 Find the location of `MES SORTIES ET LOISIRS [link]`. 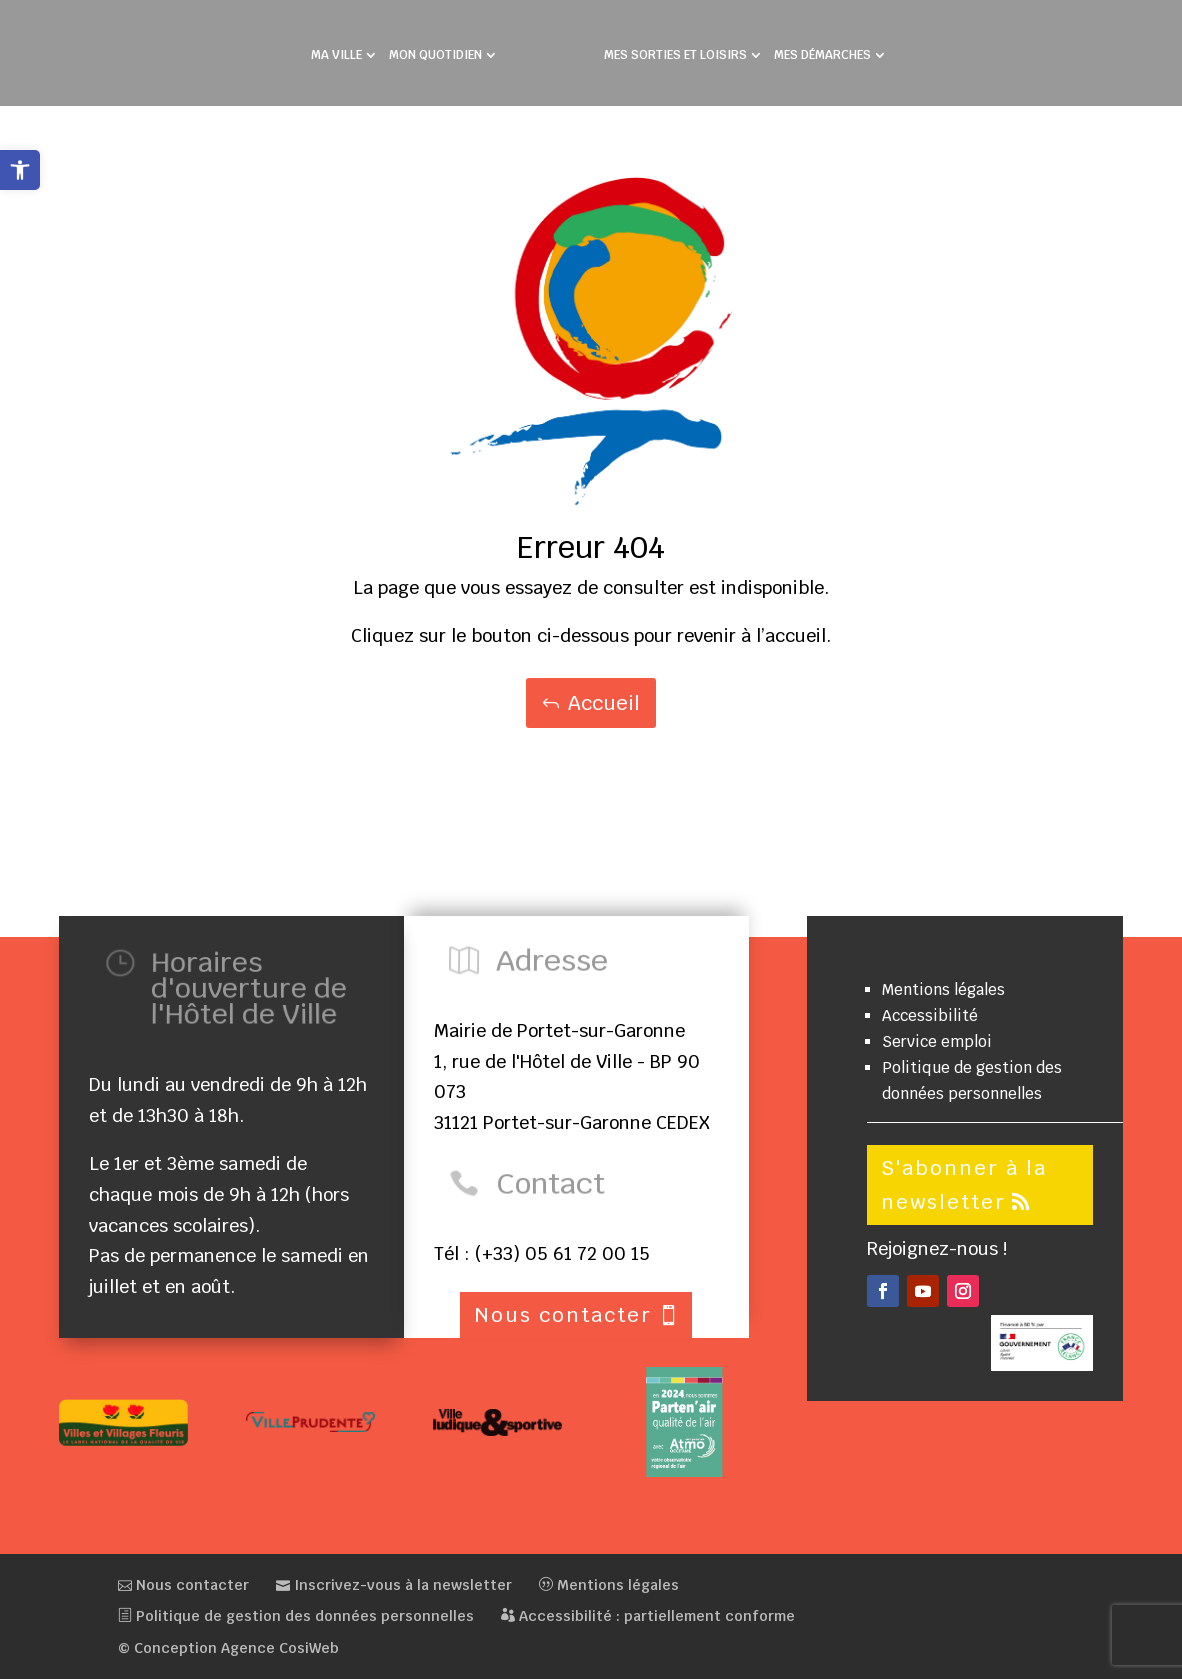

MES SORTIES ET LOISIRS [link] is located at coordinates (675, 55).